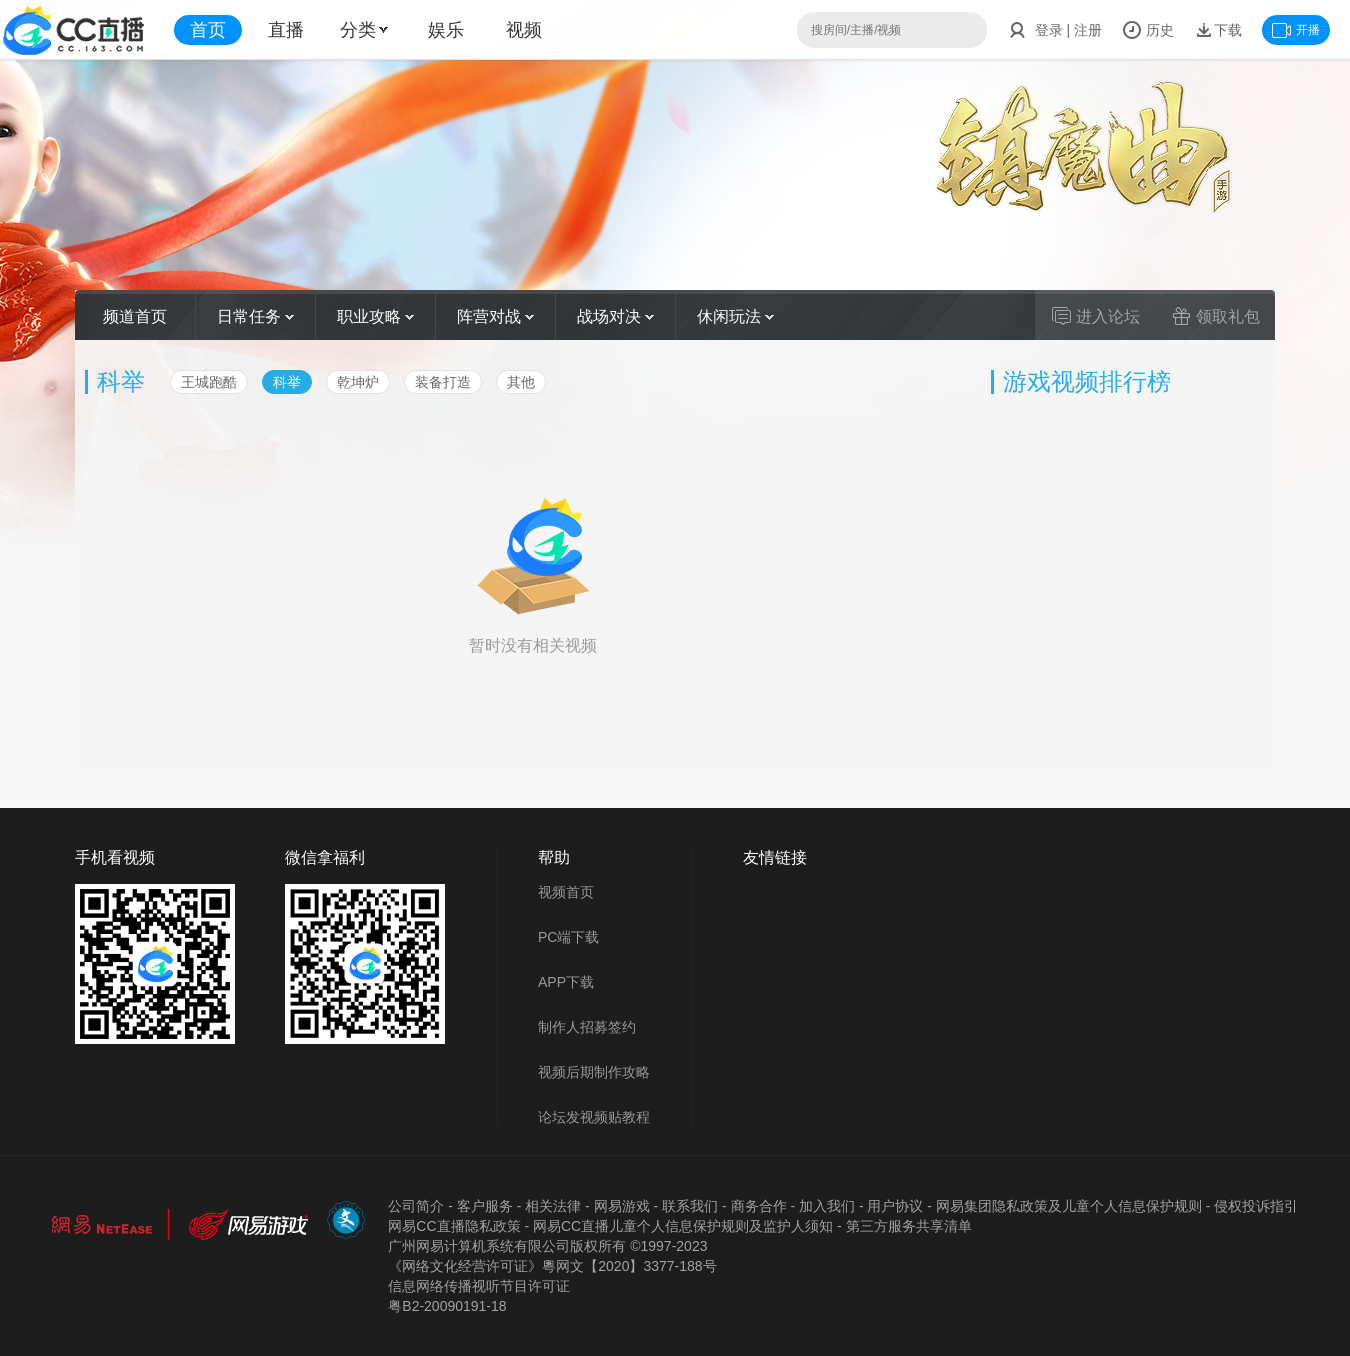 The height and width of the screenshot is (1356, 1350). I want to click on 乾坤炉, so click(358, 382).